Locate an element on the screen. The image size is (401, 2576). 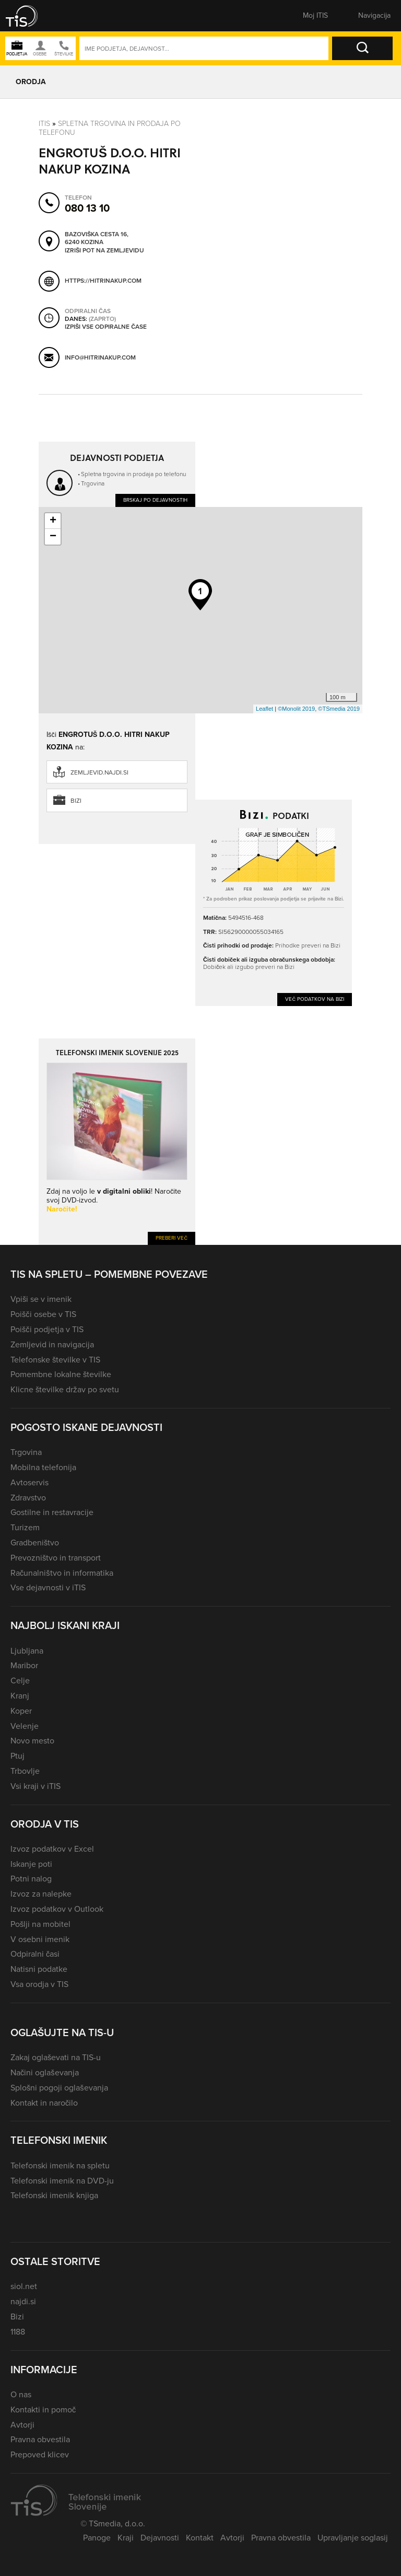
Prevozništvo in transport is located at coordinates (55, 1558).